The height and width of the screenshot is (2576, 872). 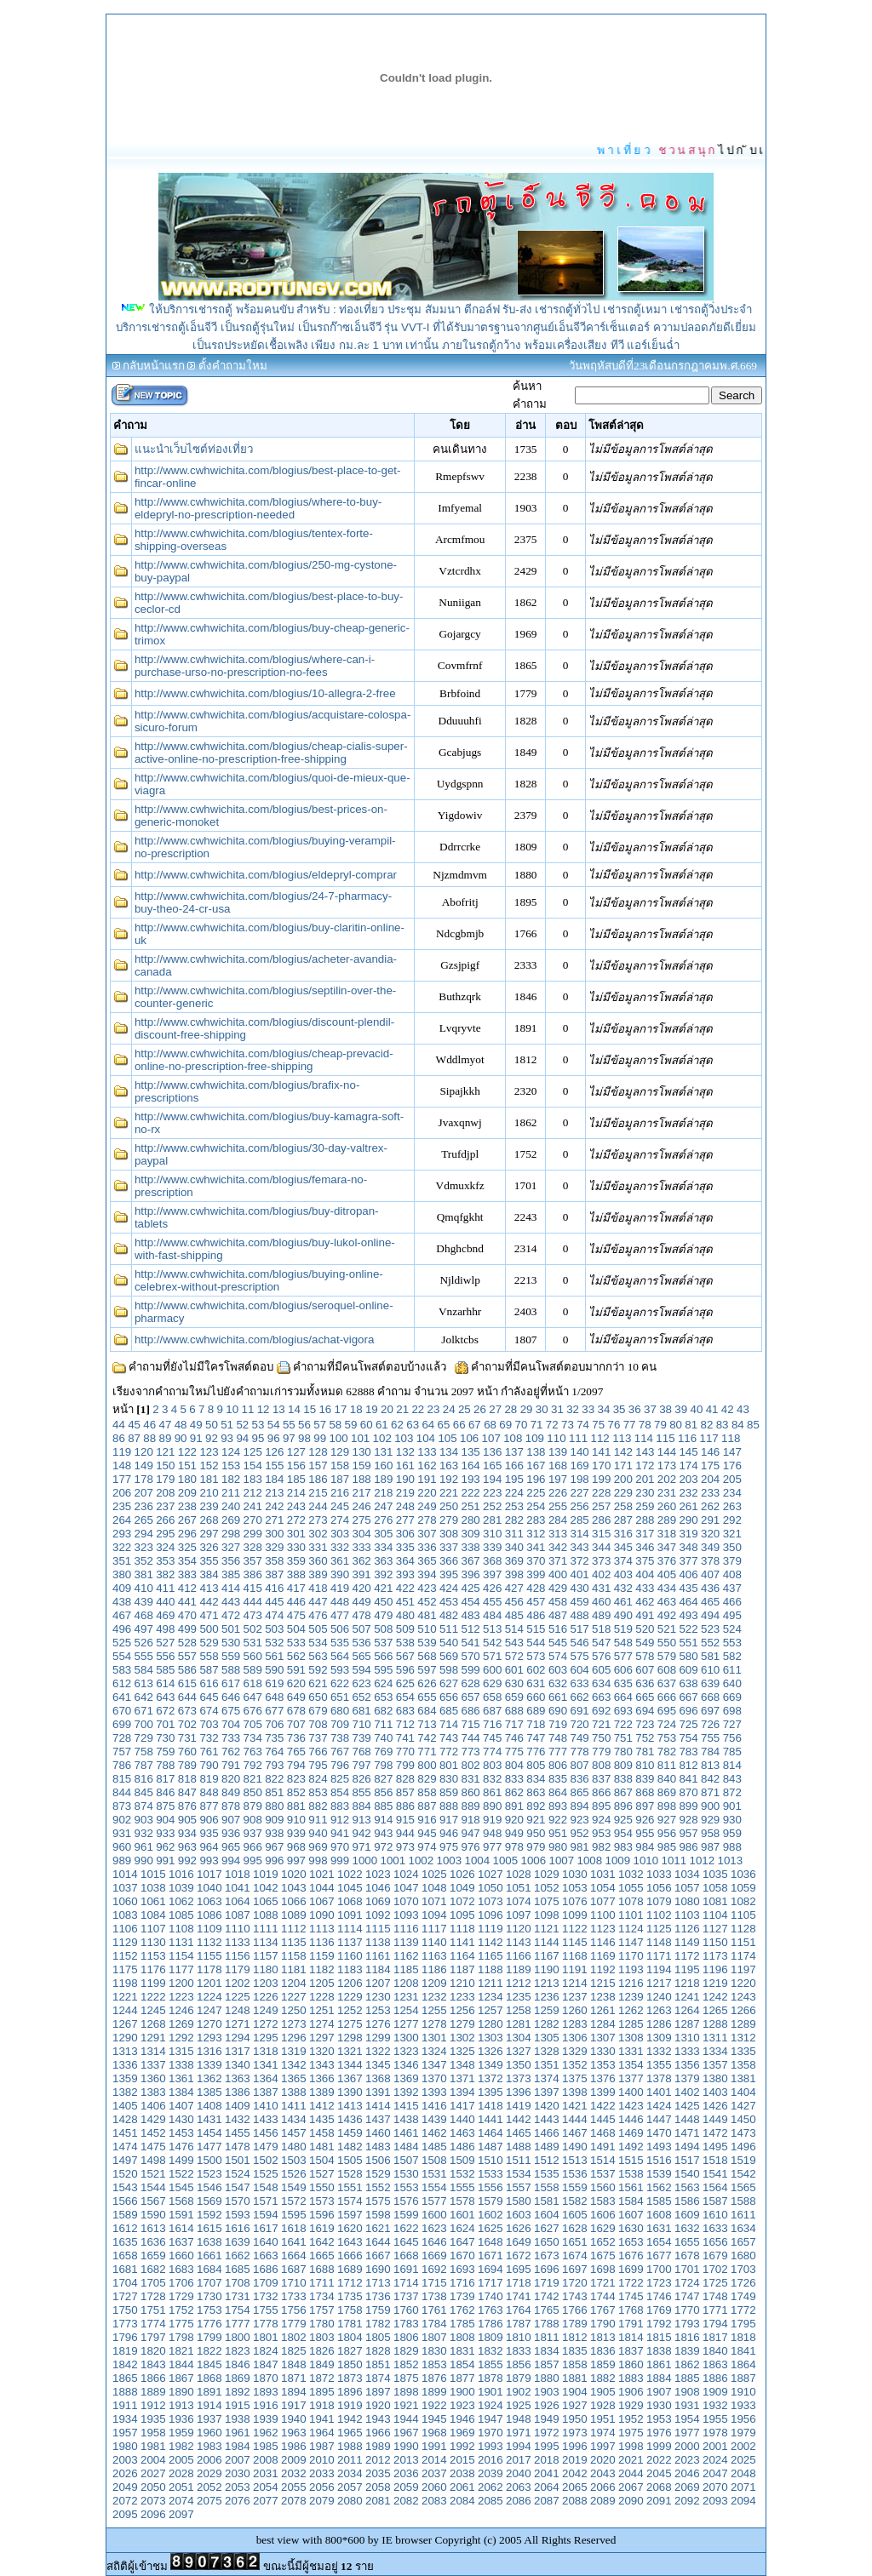 What do you see at coordinates (743, 2214) in the screenshot?
I see `1611` at bounding box center [743, 2214].